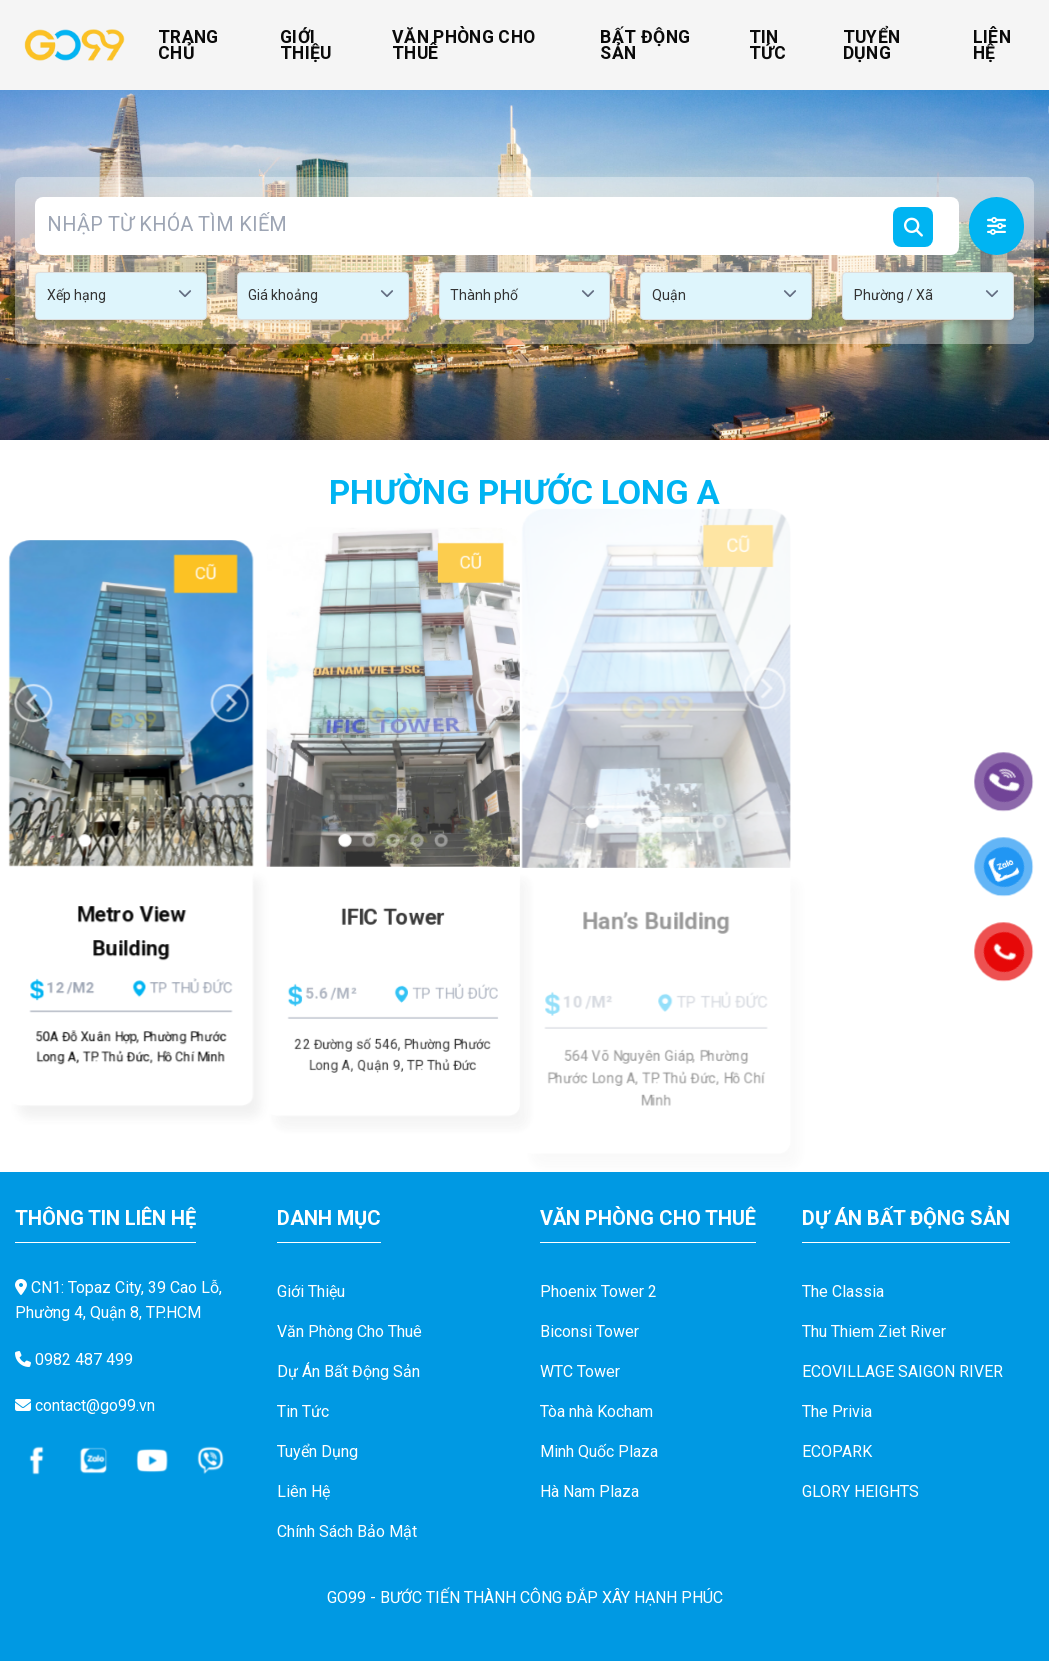  Describe the element at coordinates (306, 45) in the screenshot. I see `Giới Thiệu` at that location.